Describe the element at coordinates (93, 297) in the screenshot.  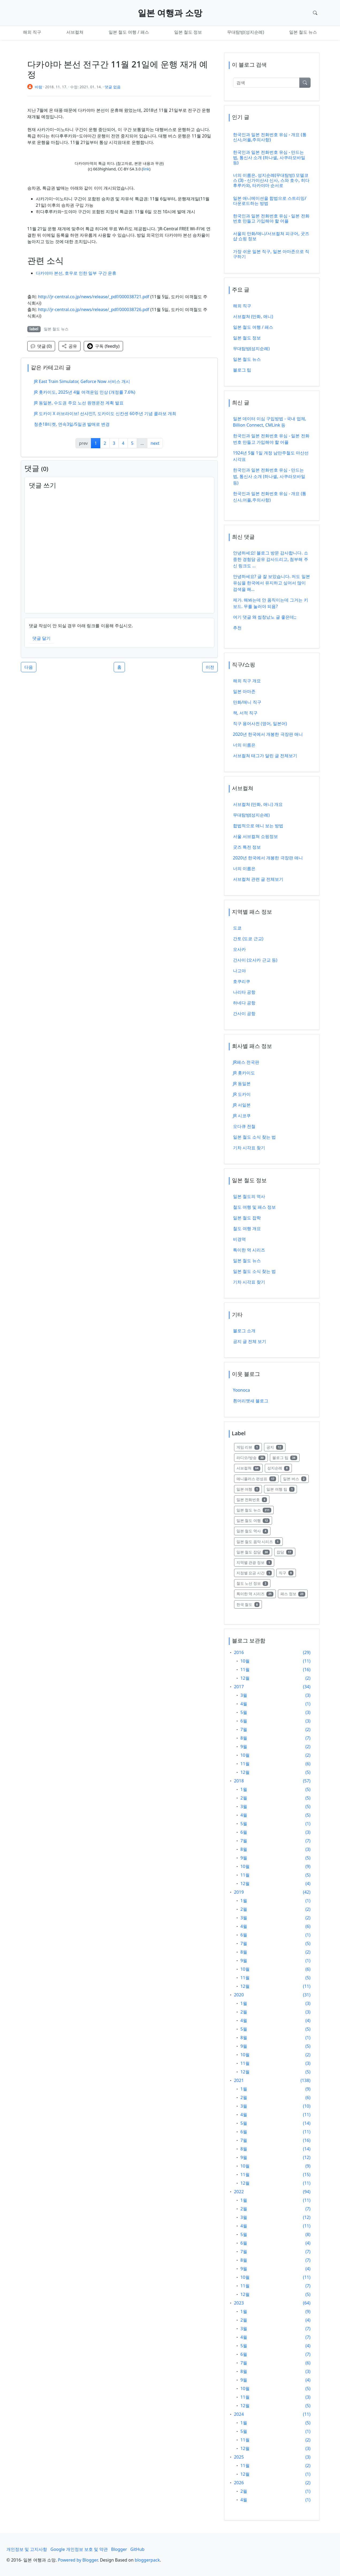
I see `http://jr-central.co.jp/news/release/_pdf/000038721.pdf` at that location.